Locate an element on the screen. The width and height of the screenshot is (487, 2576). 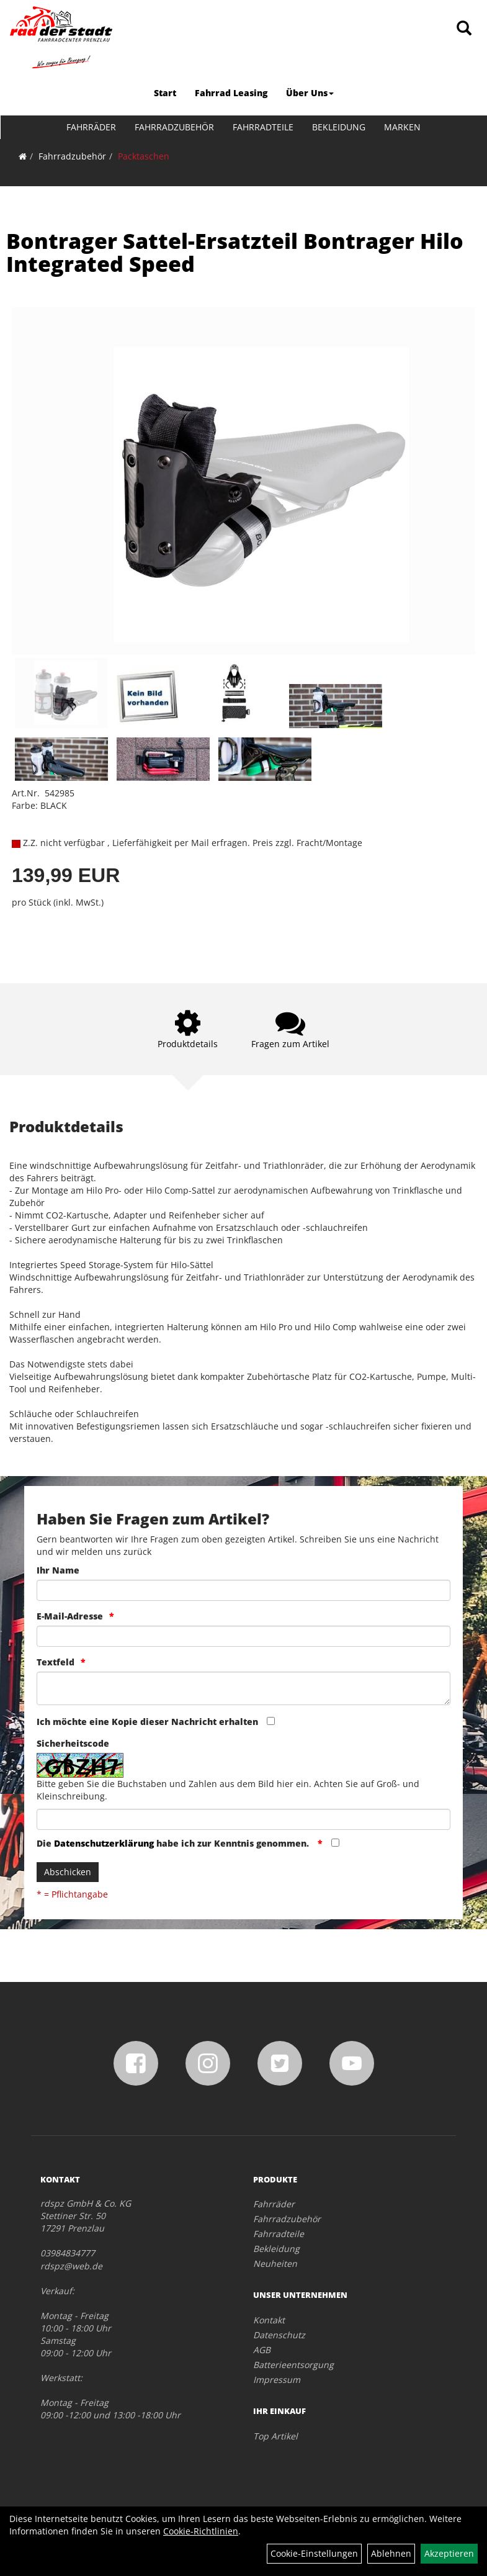
Cookie-Einstellungen is located at coordinates (314, 2553).